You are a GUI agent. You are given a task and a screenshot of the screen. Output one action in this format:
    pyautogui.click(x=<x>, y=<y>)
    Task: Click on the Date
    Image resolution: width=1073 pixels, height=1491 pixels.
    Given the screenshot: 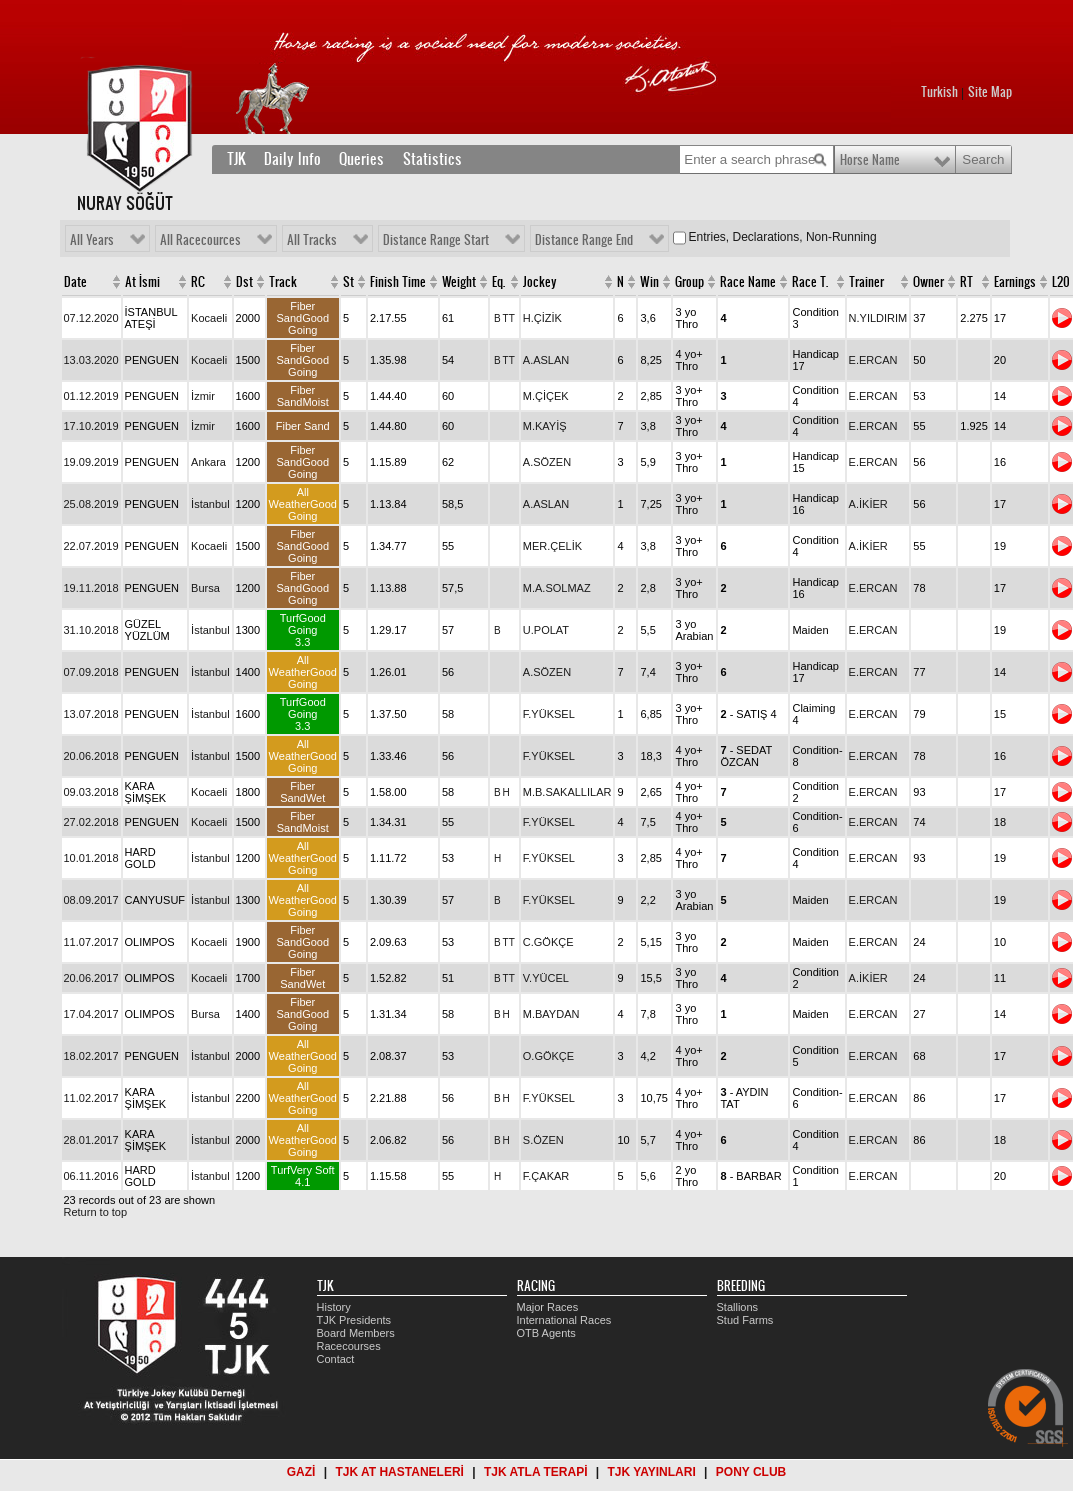 What is the action you would take?
    pyautogui.click(x=75, y=282)
    